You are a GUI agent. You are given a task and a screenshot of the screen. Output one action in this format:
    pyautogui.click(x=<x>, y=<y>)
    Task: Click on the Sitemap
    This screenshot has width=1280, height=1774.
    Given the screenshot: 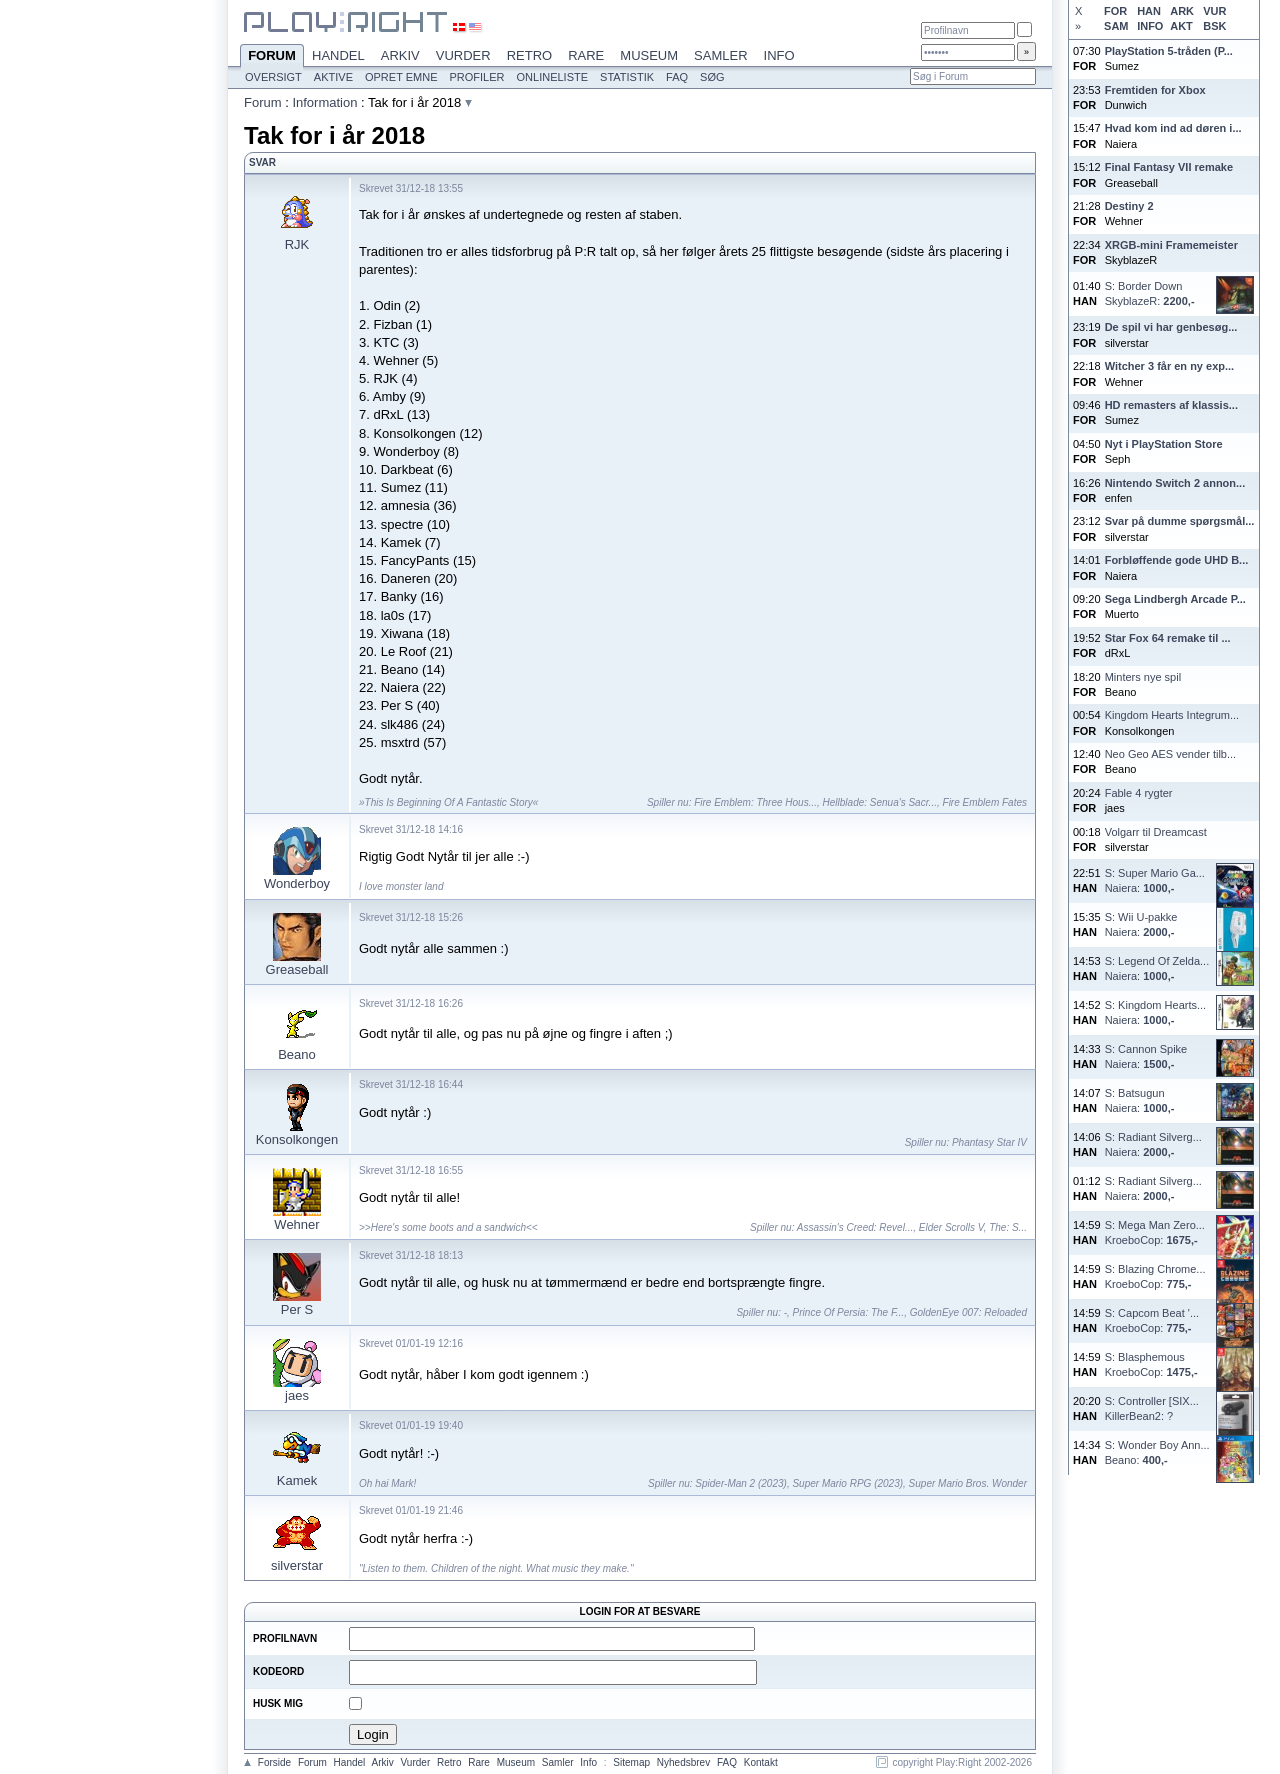 What is the action you would take?
    pyautogui.click(x=631, y=1762)
    